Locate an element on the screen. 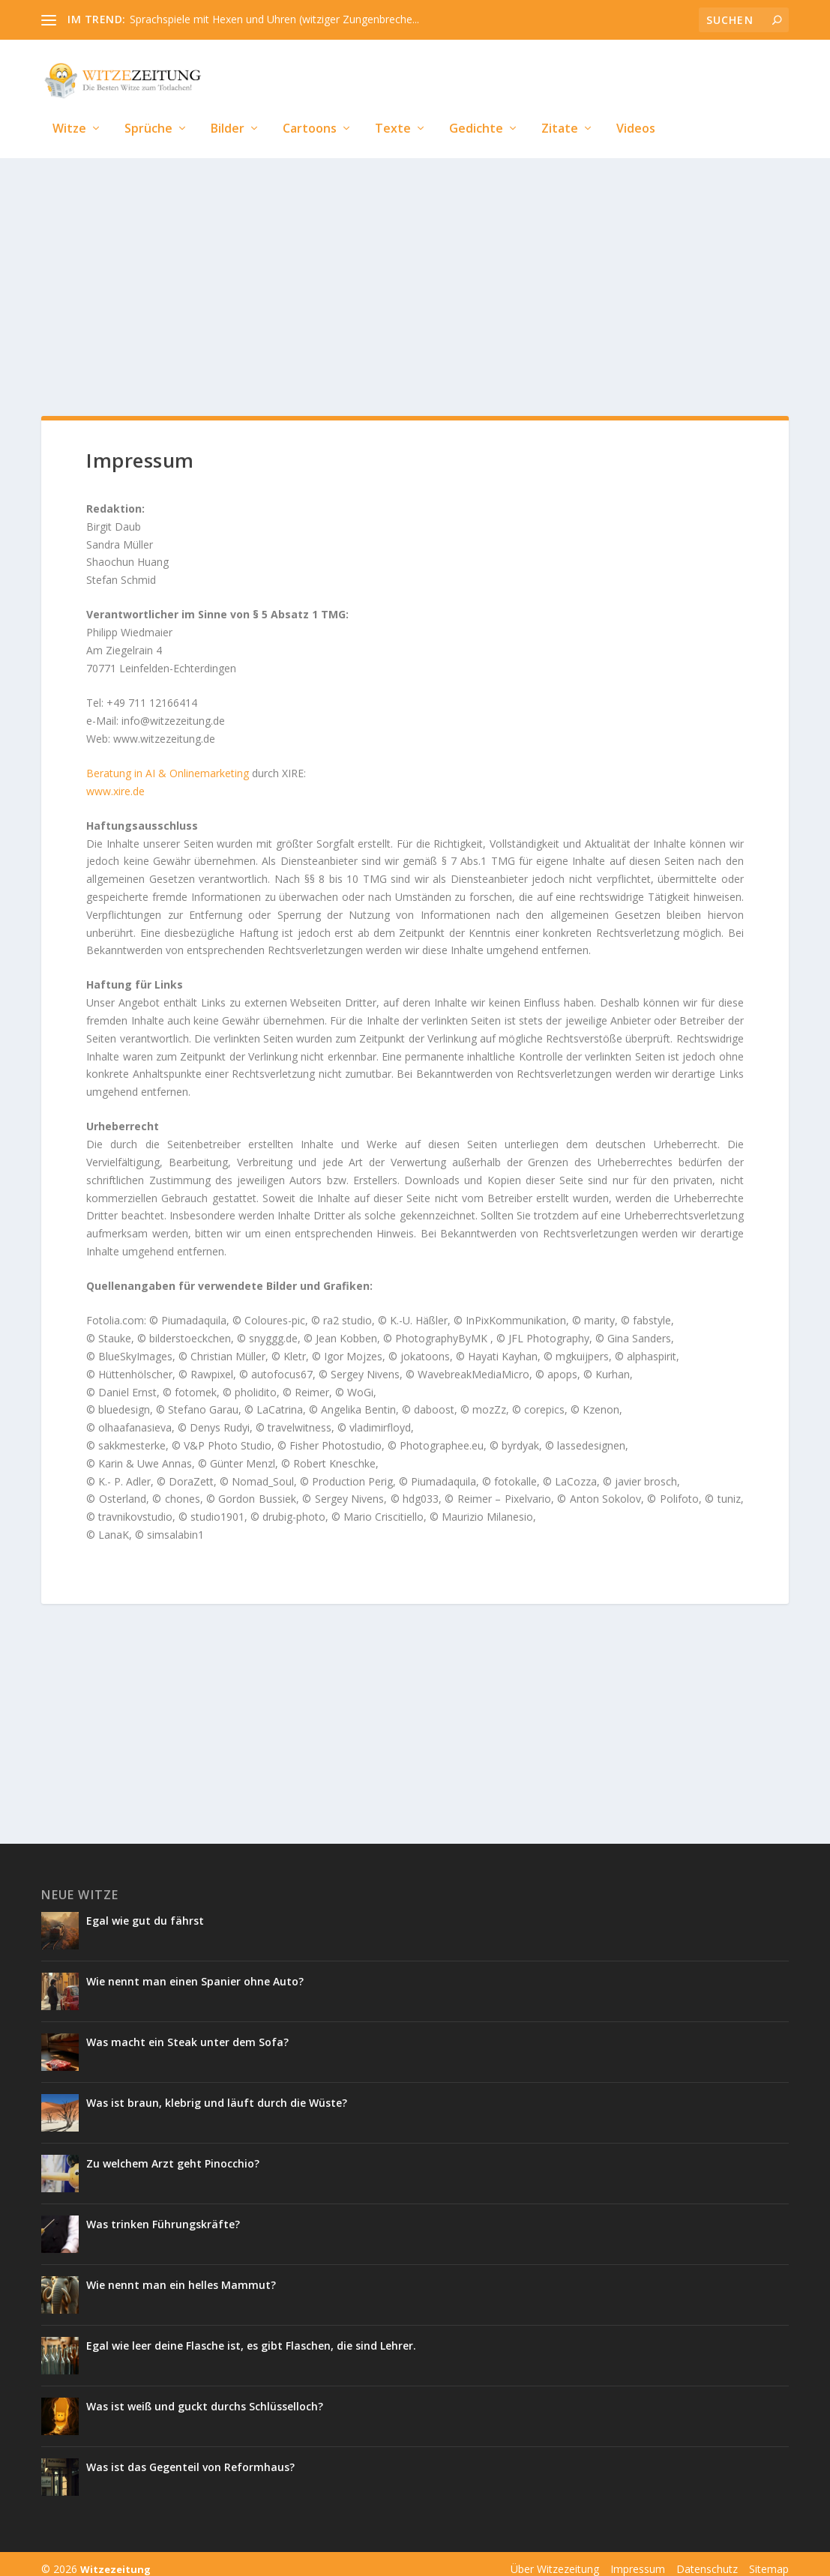 The width and height of the screenshot is (830, 2576). Witzezeitung is located at coordinates (115, 2559).